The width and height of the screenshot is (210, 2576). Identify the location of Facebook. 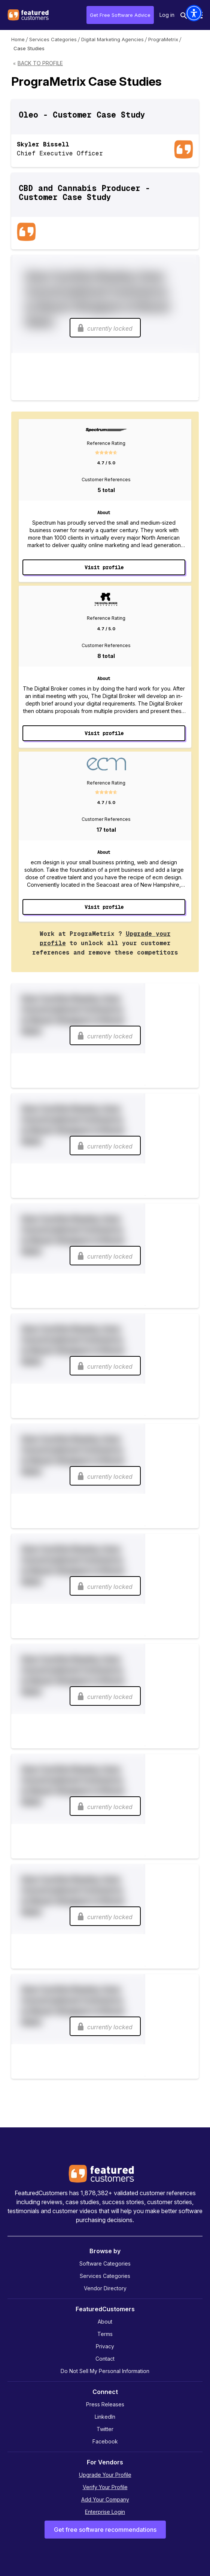
(105, 2441).